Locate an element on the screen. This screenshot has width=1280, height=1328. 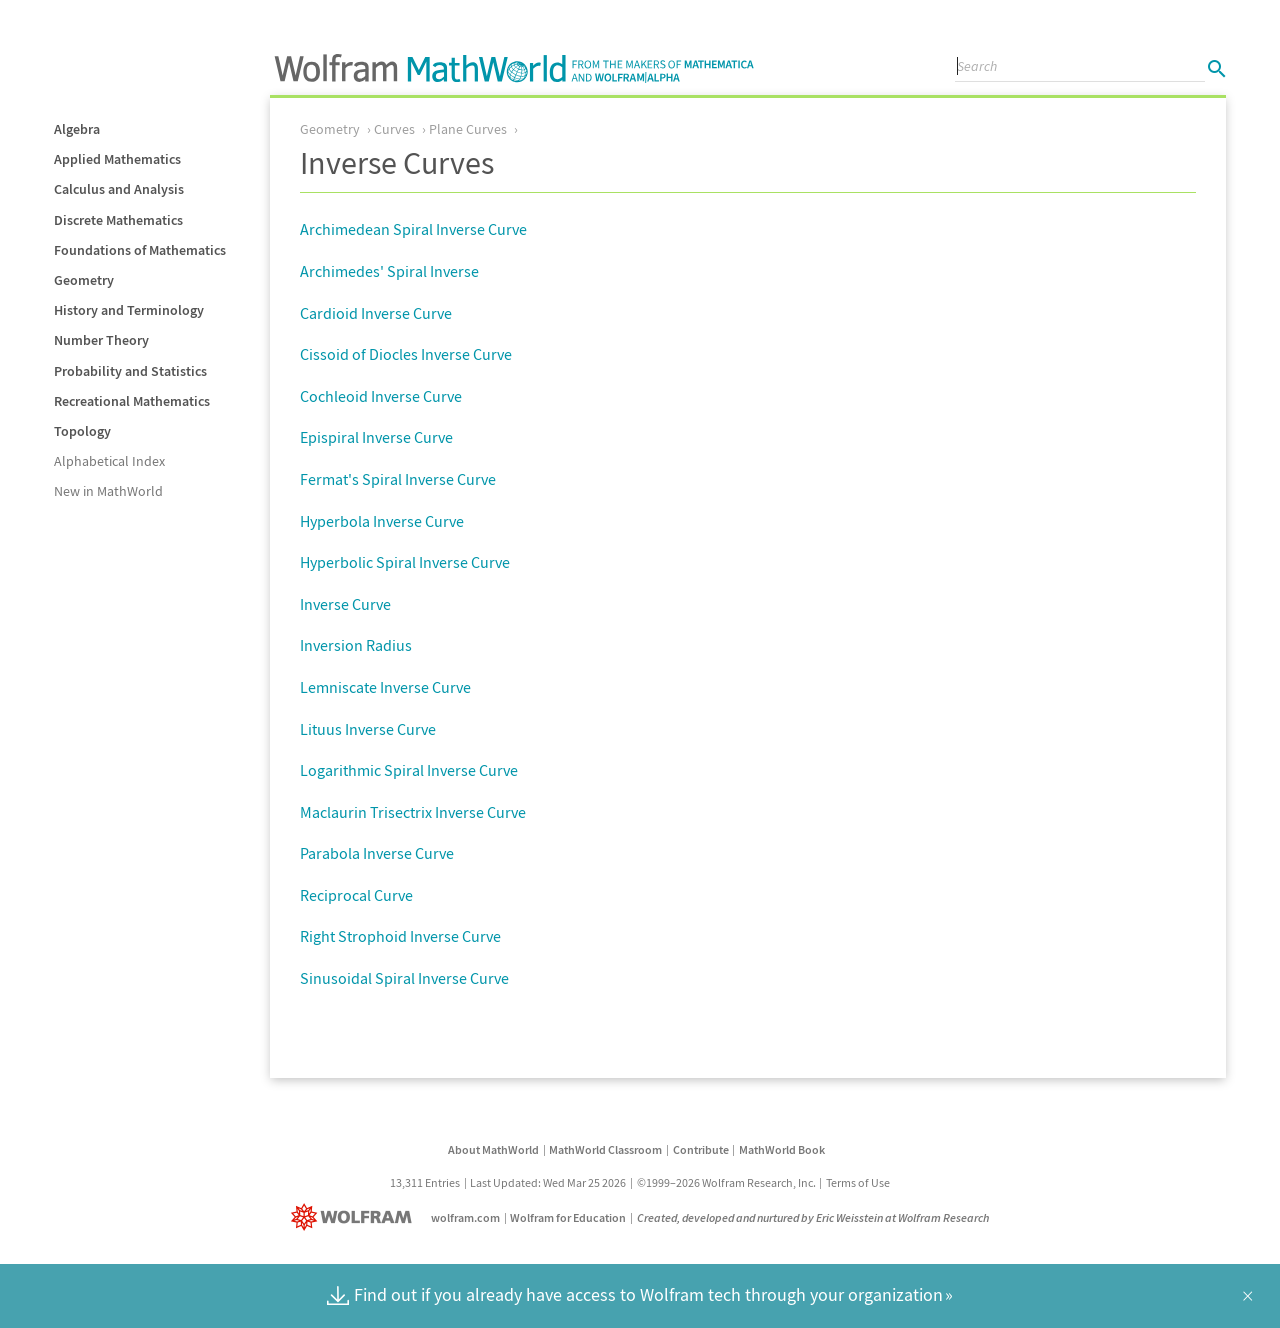
Curves is located at coordinates (394, 129).